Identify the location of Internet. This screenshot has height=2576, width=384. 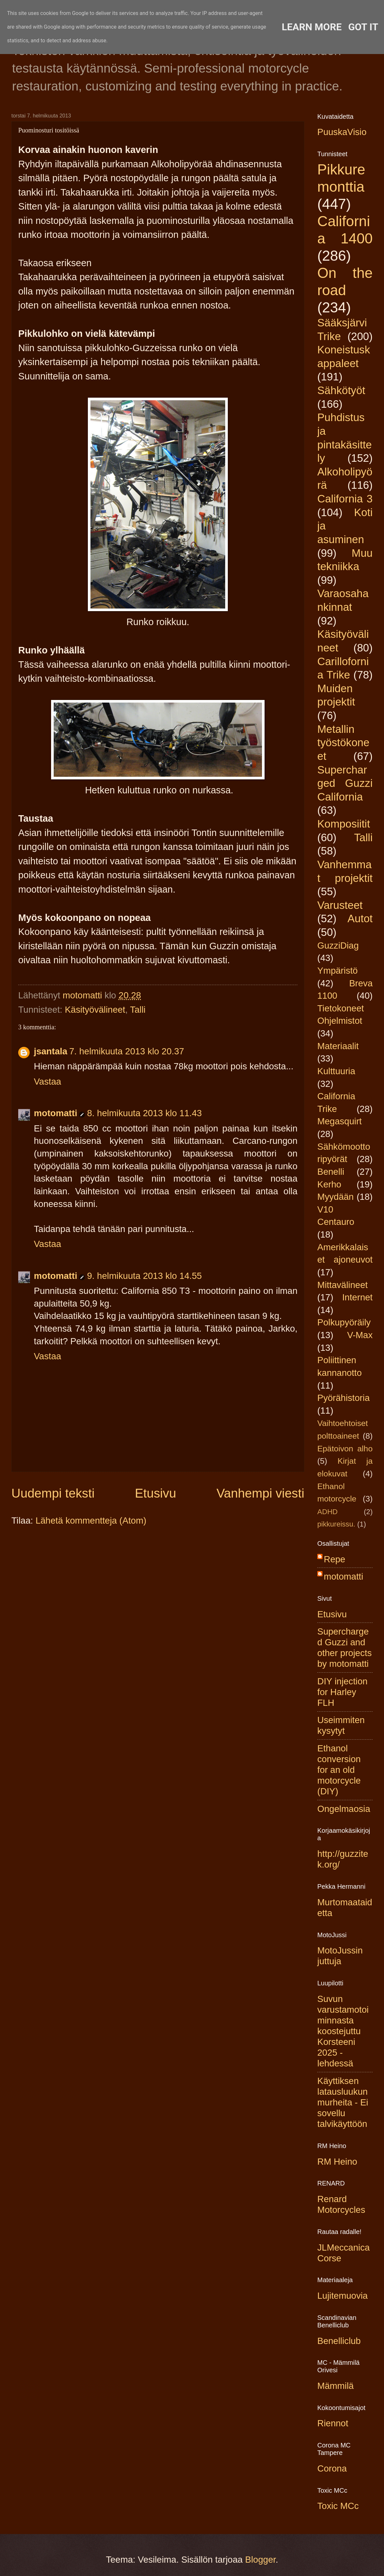
(357, 1297).